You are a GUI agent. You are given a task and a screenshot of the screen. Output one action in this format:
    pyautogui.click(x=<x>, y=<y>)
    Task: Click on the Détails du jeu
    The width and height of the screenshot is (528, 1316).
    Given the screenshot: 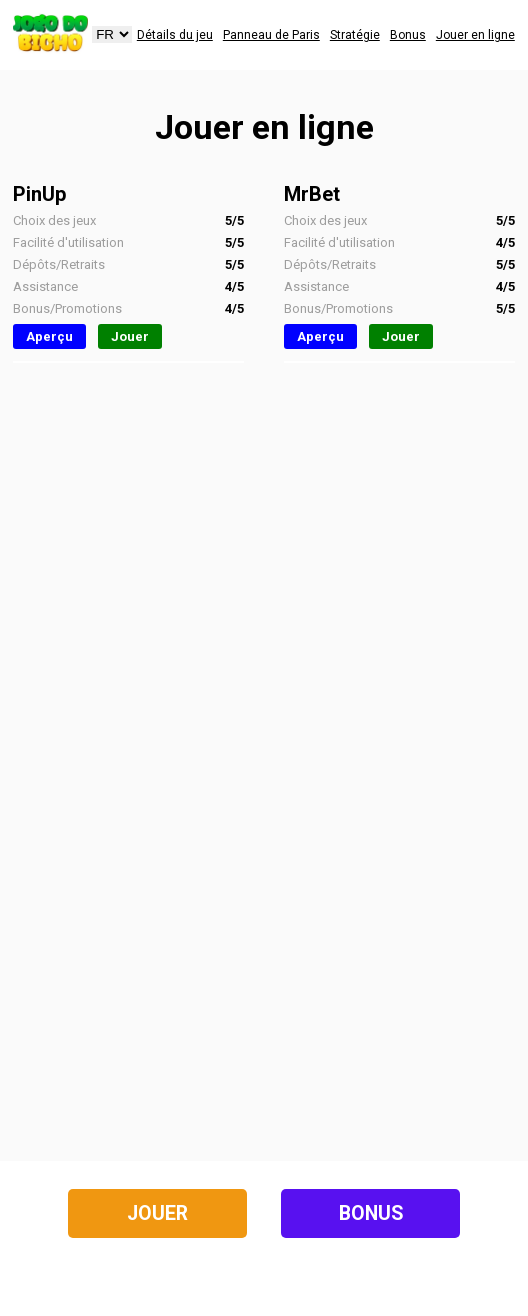 What is the action you would take?
    pyautogui.click(x=175, y=35)
    